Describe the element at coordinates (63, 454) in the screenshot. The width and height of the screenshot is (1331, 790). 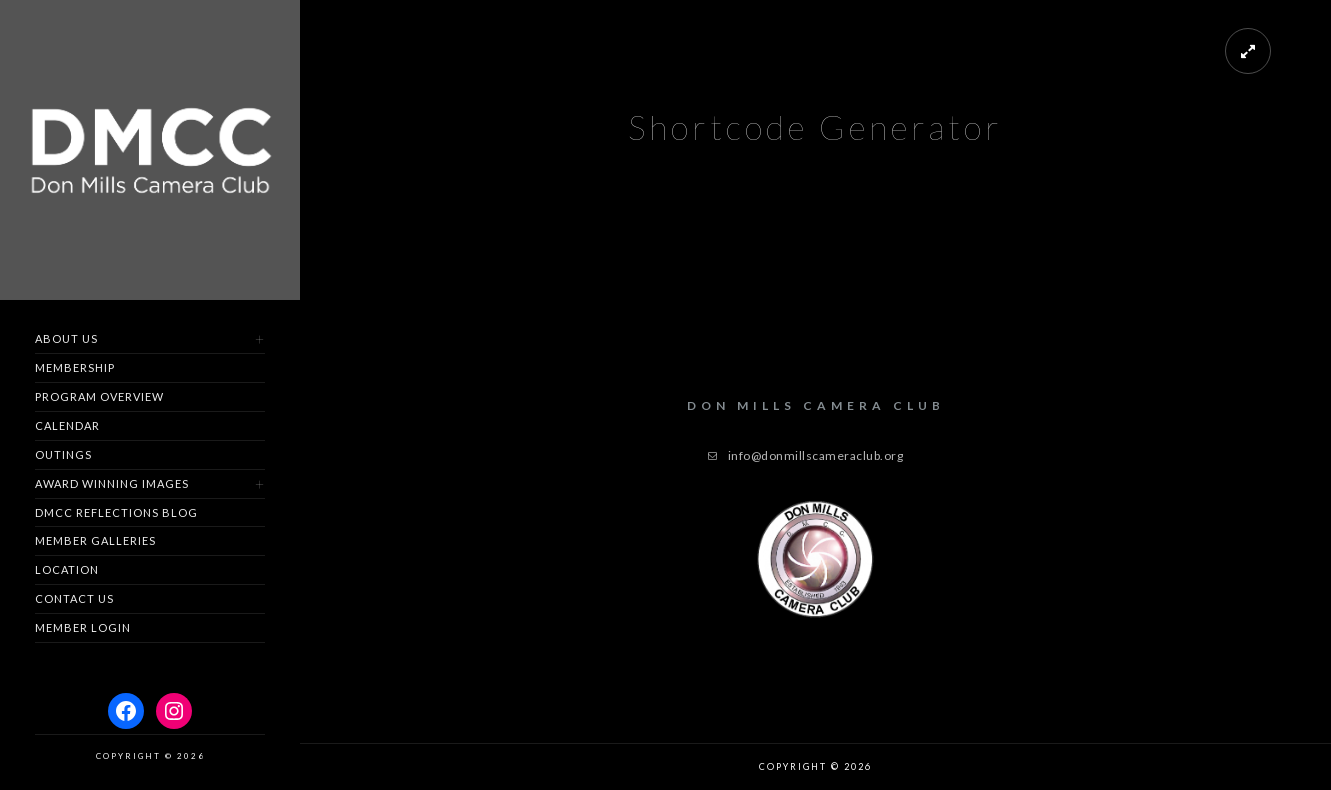
I see `Outings` at that location.